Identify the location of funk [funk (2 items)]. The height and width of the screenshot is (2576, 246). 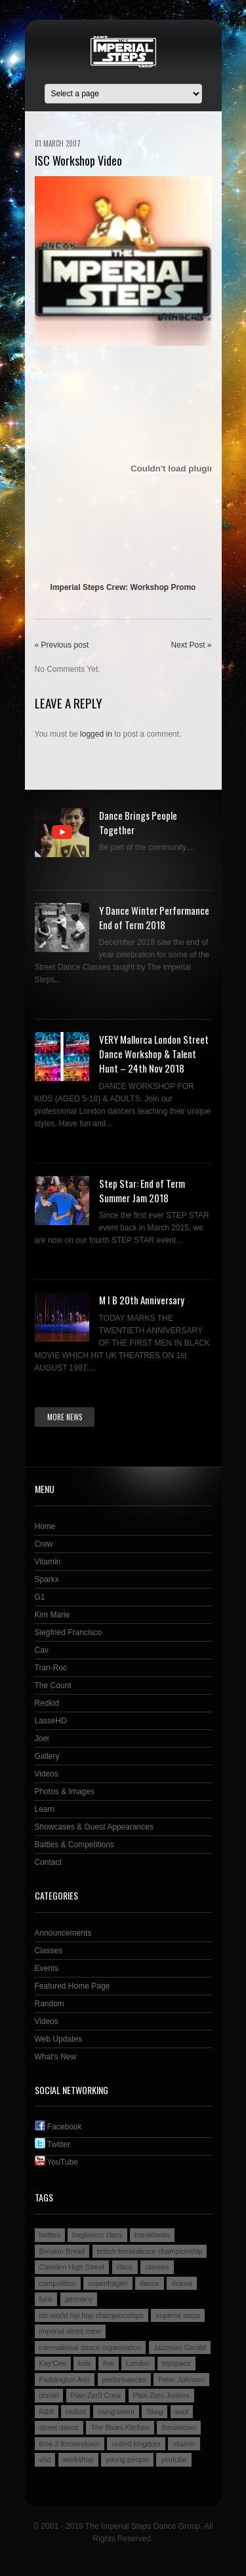
(46, 2299).